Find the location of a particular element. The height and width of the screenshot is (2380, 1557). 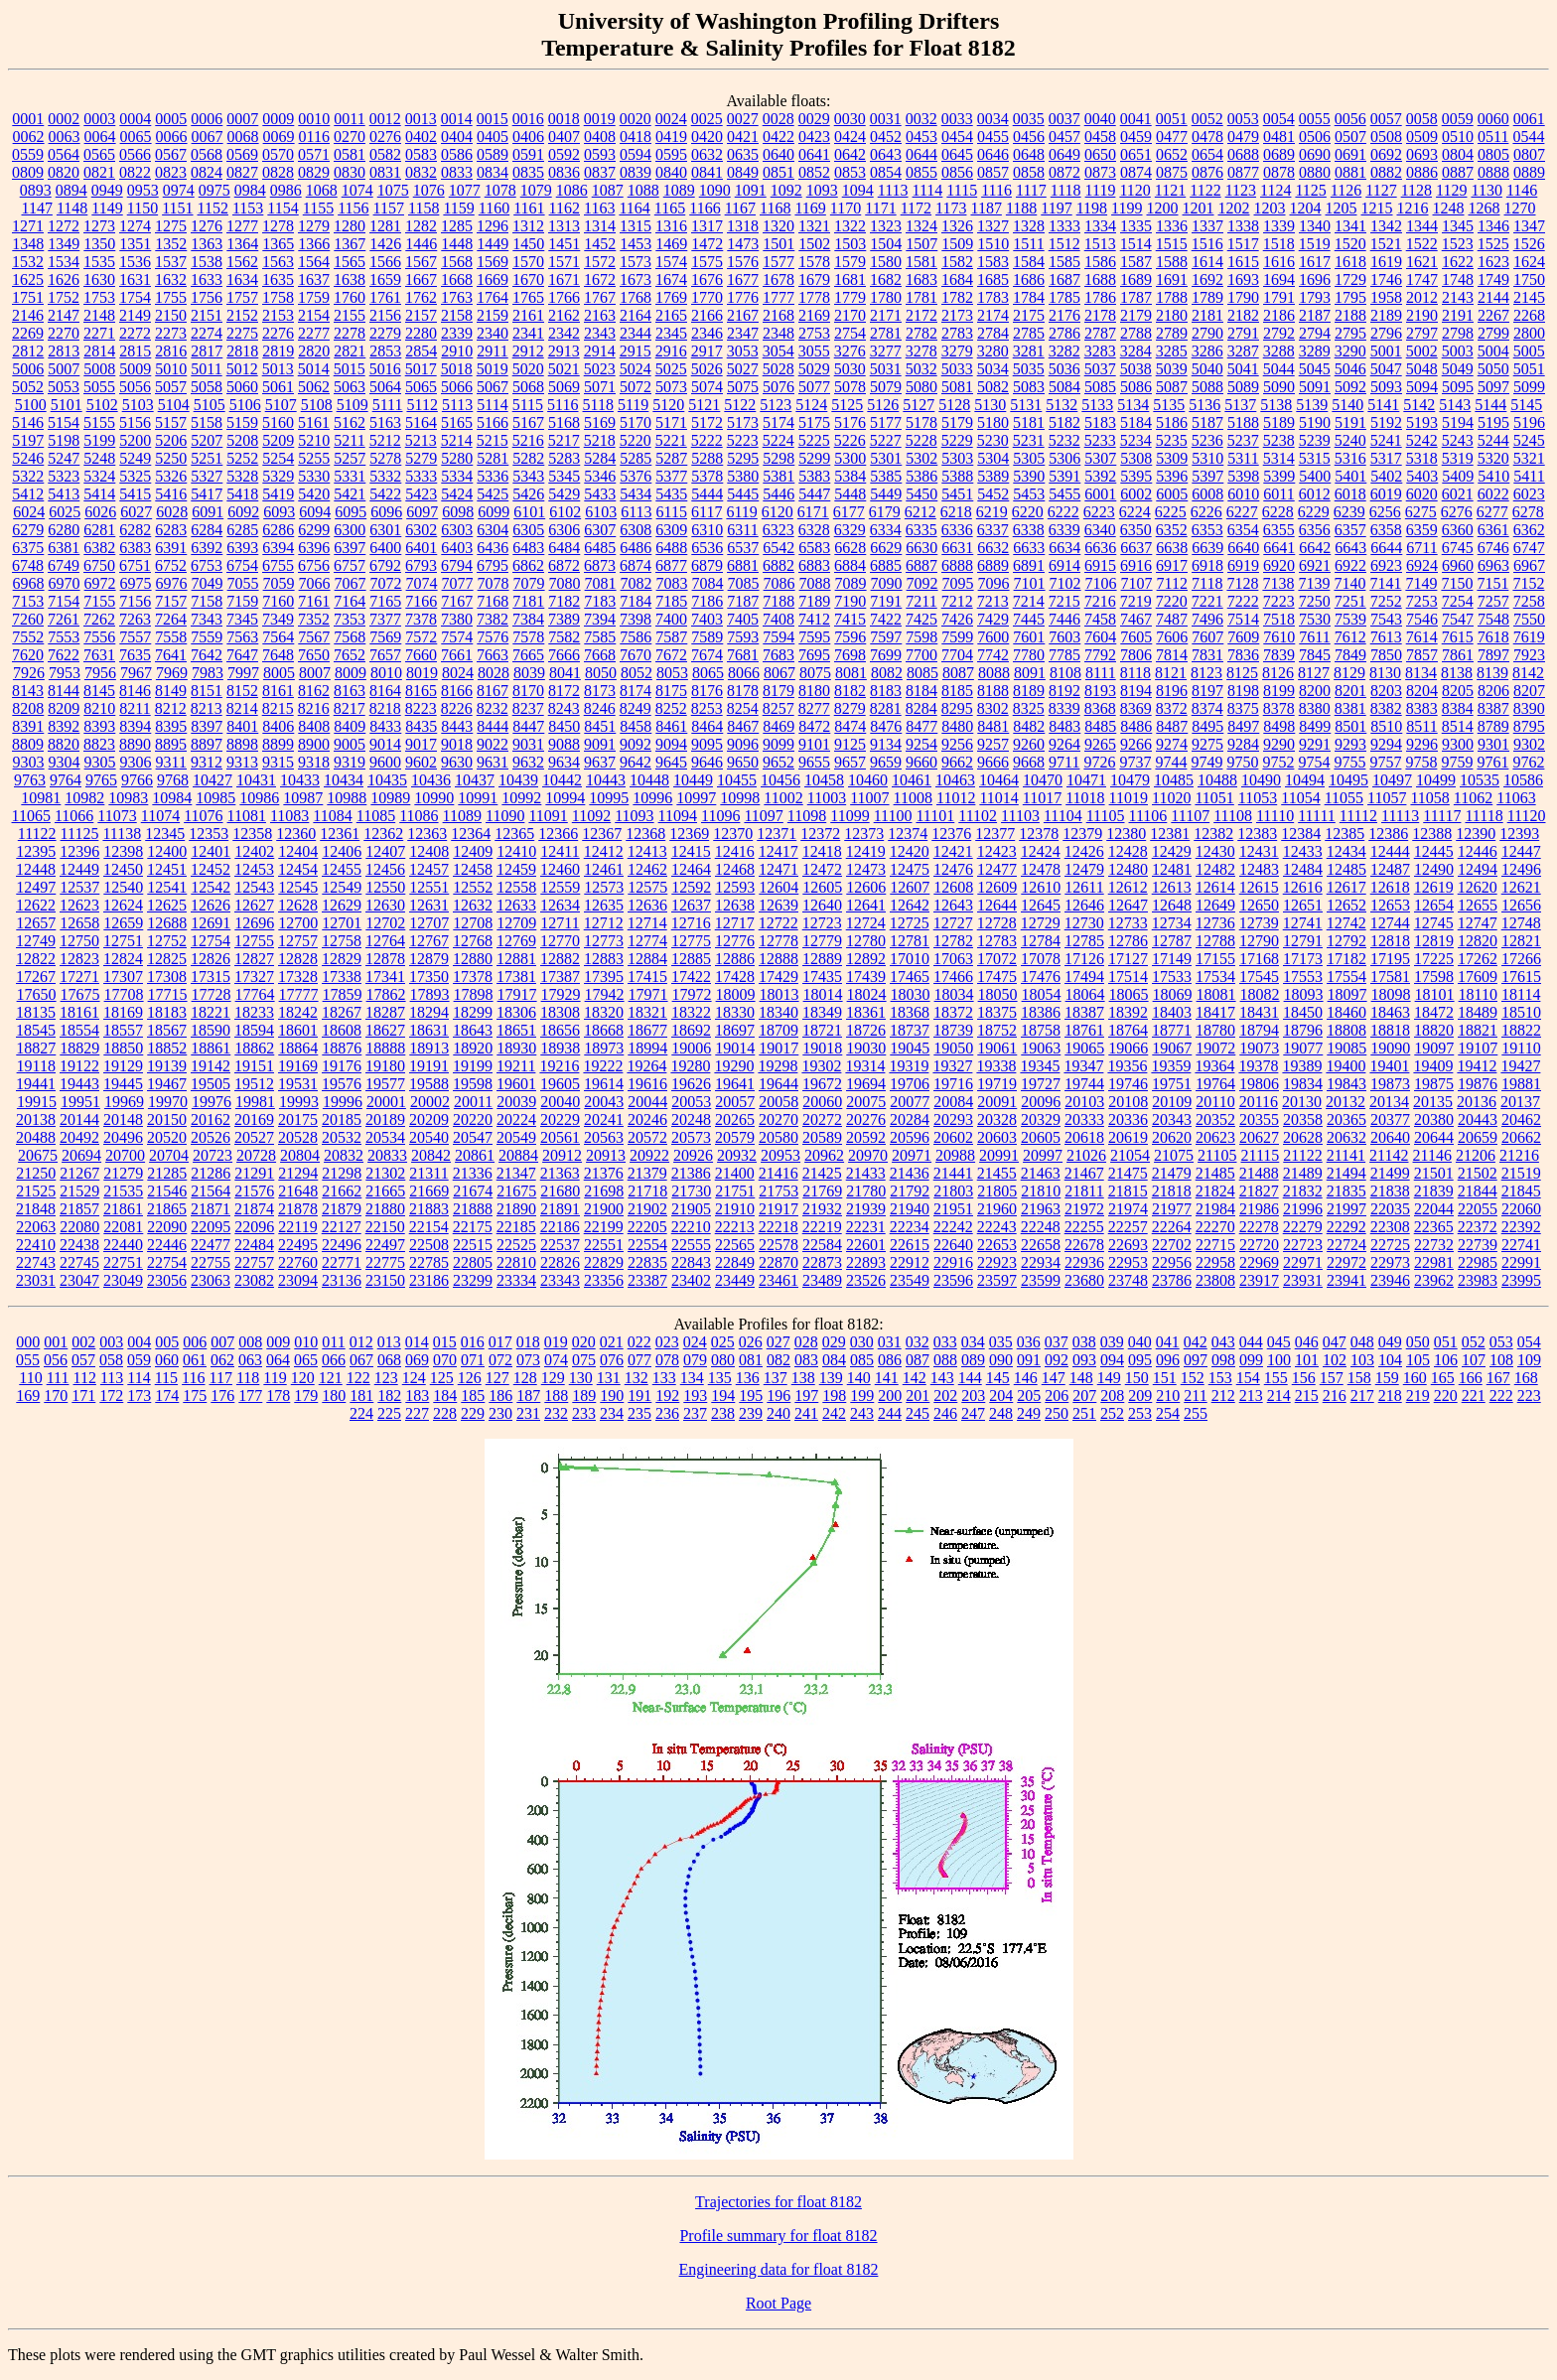

20988 is located at coordinates (955, 1155).